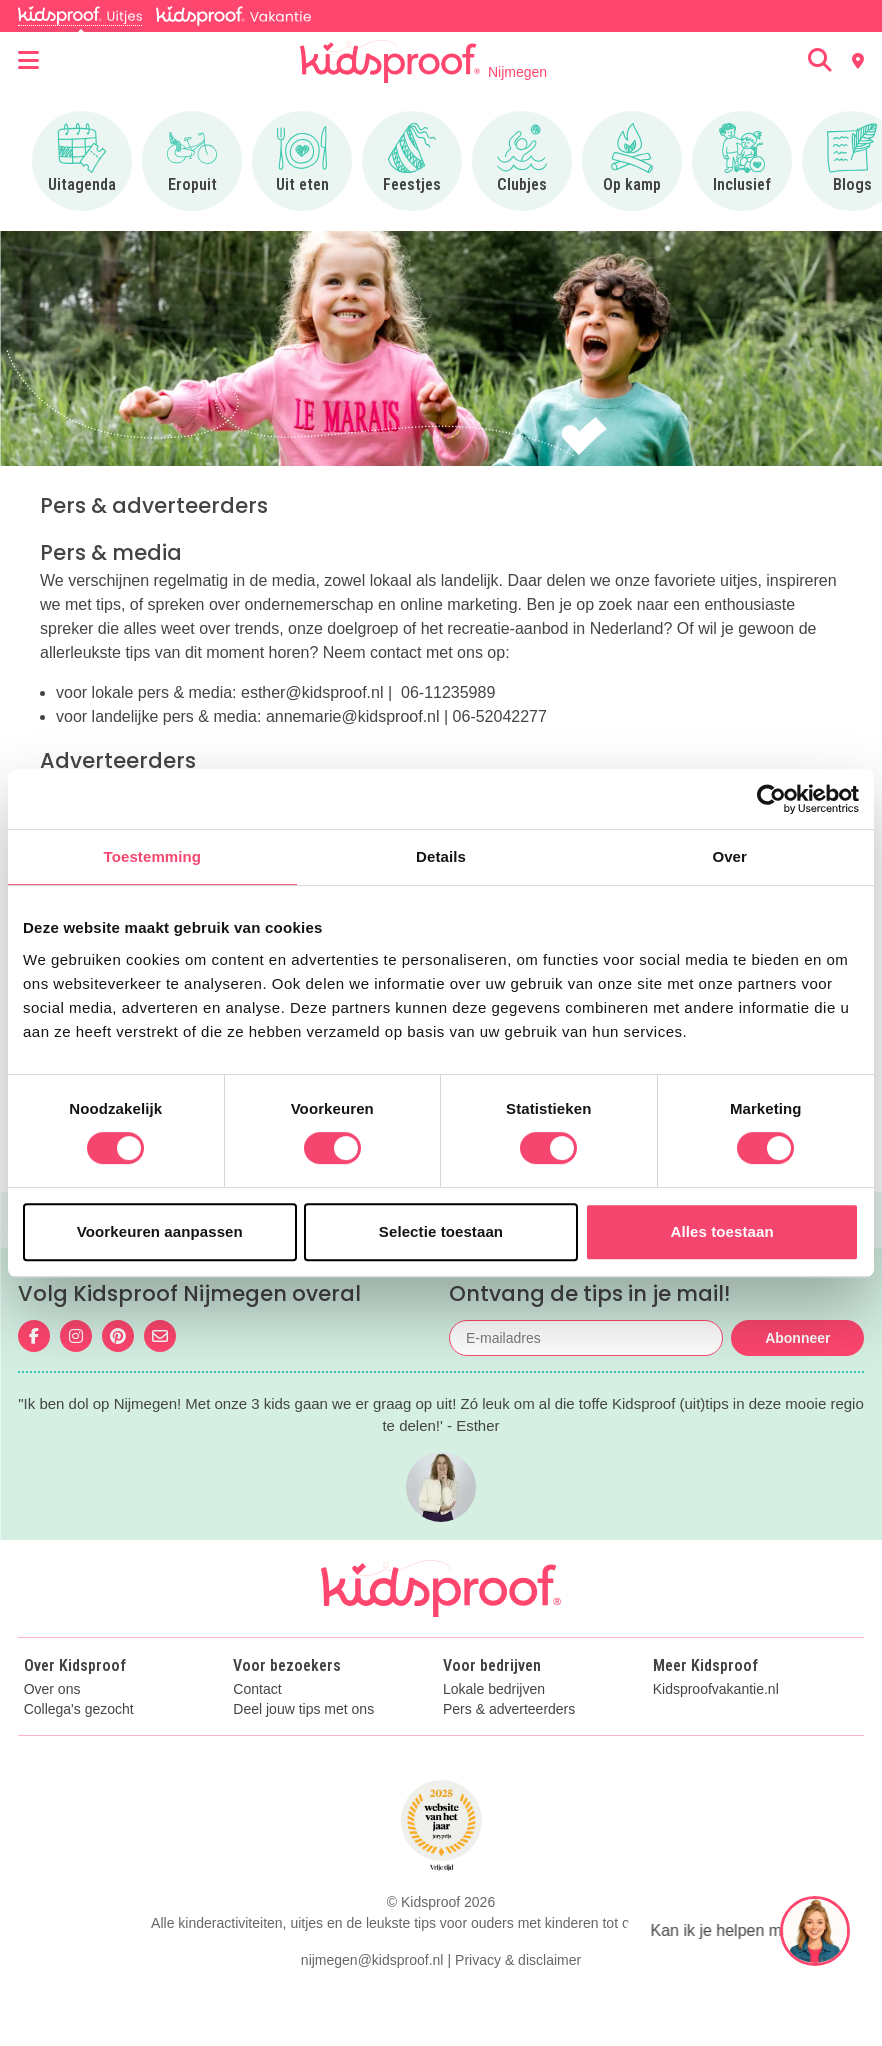 This screenshot has width=882, height=2046. I want to click on Over ons, so click(52, 1689).